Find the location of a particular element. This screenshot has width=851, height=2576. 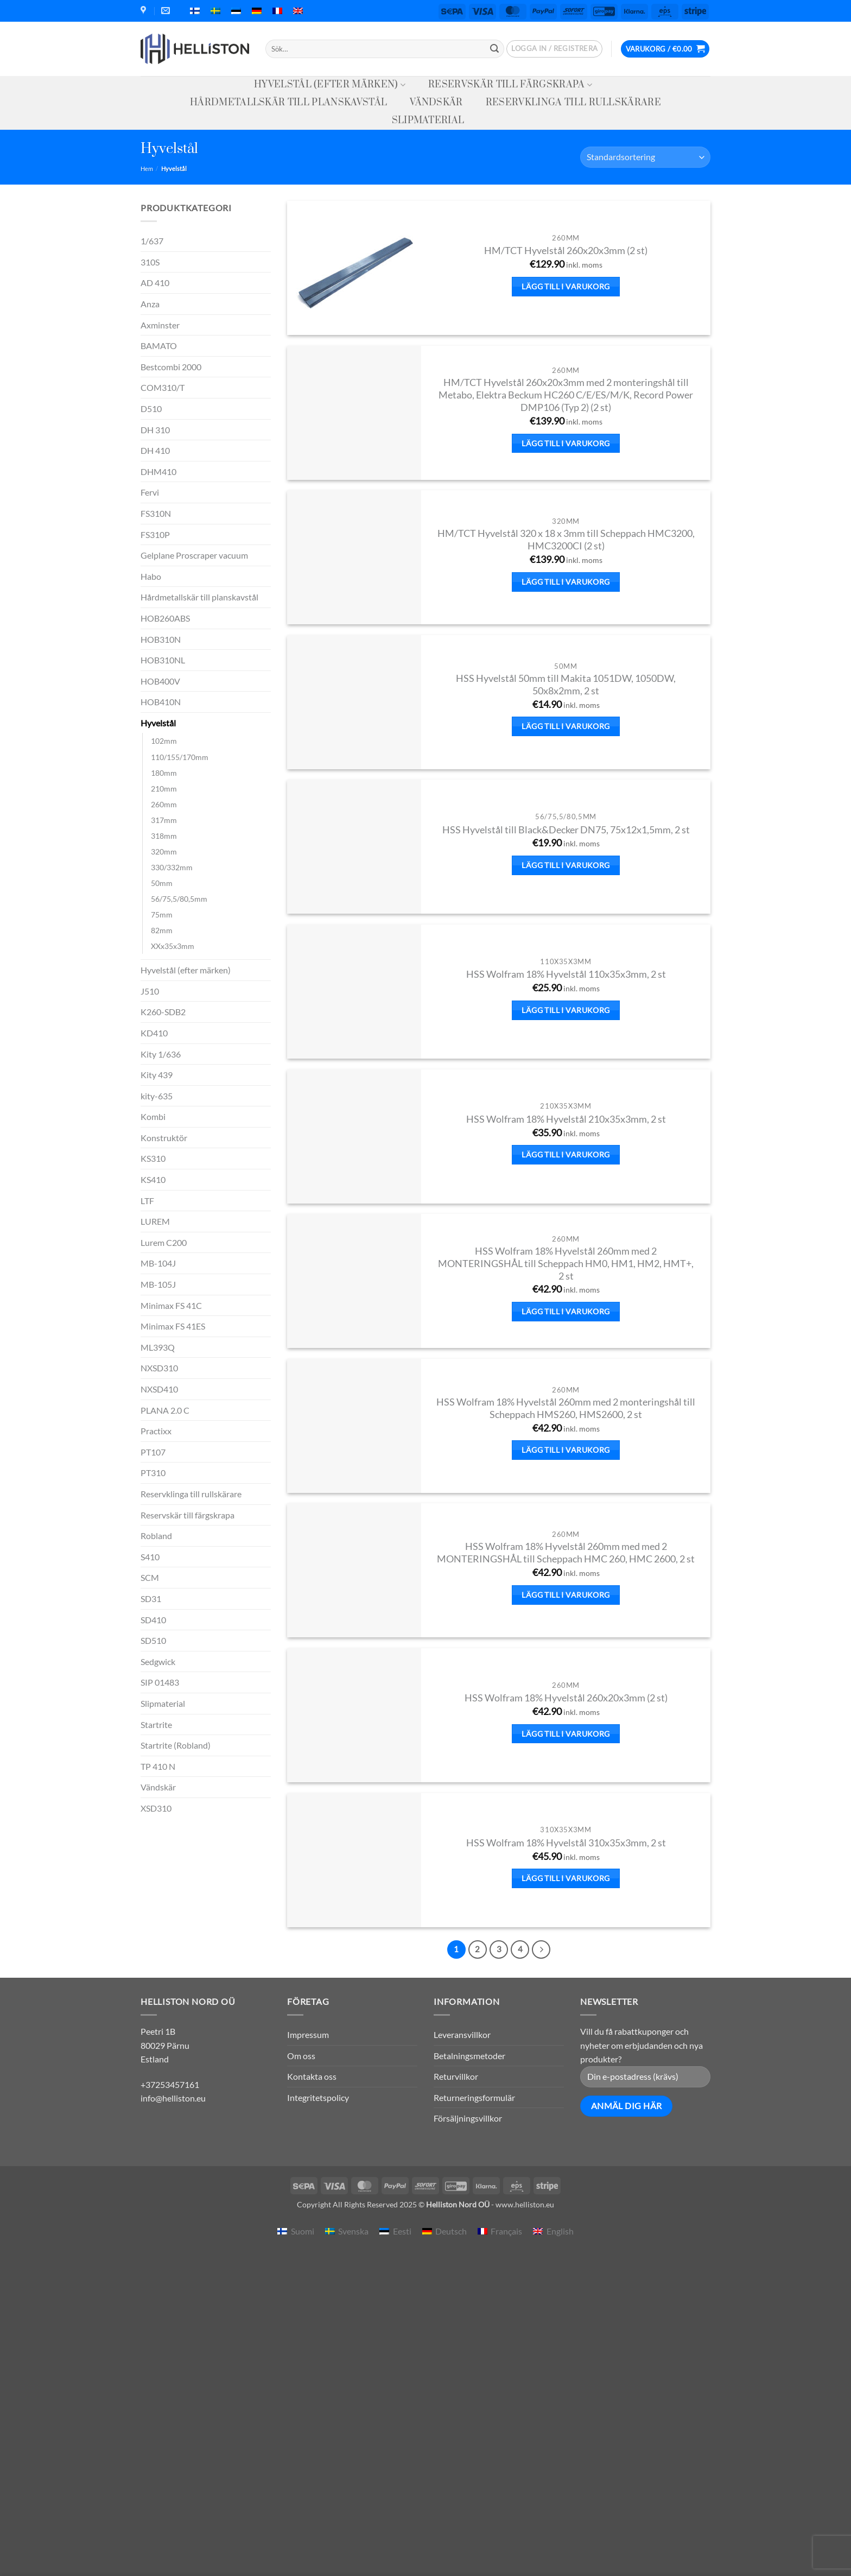

XXx35x3mm is located at coordinates (172, 946).